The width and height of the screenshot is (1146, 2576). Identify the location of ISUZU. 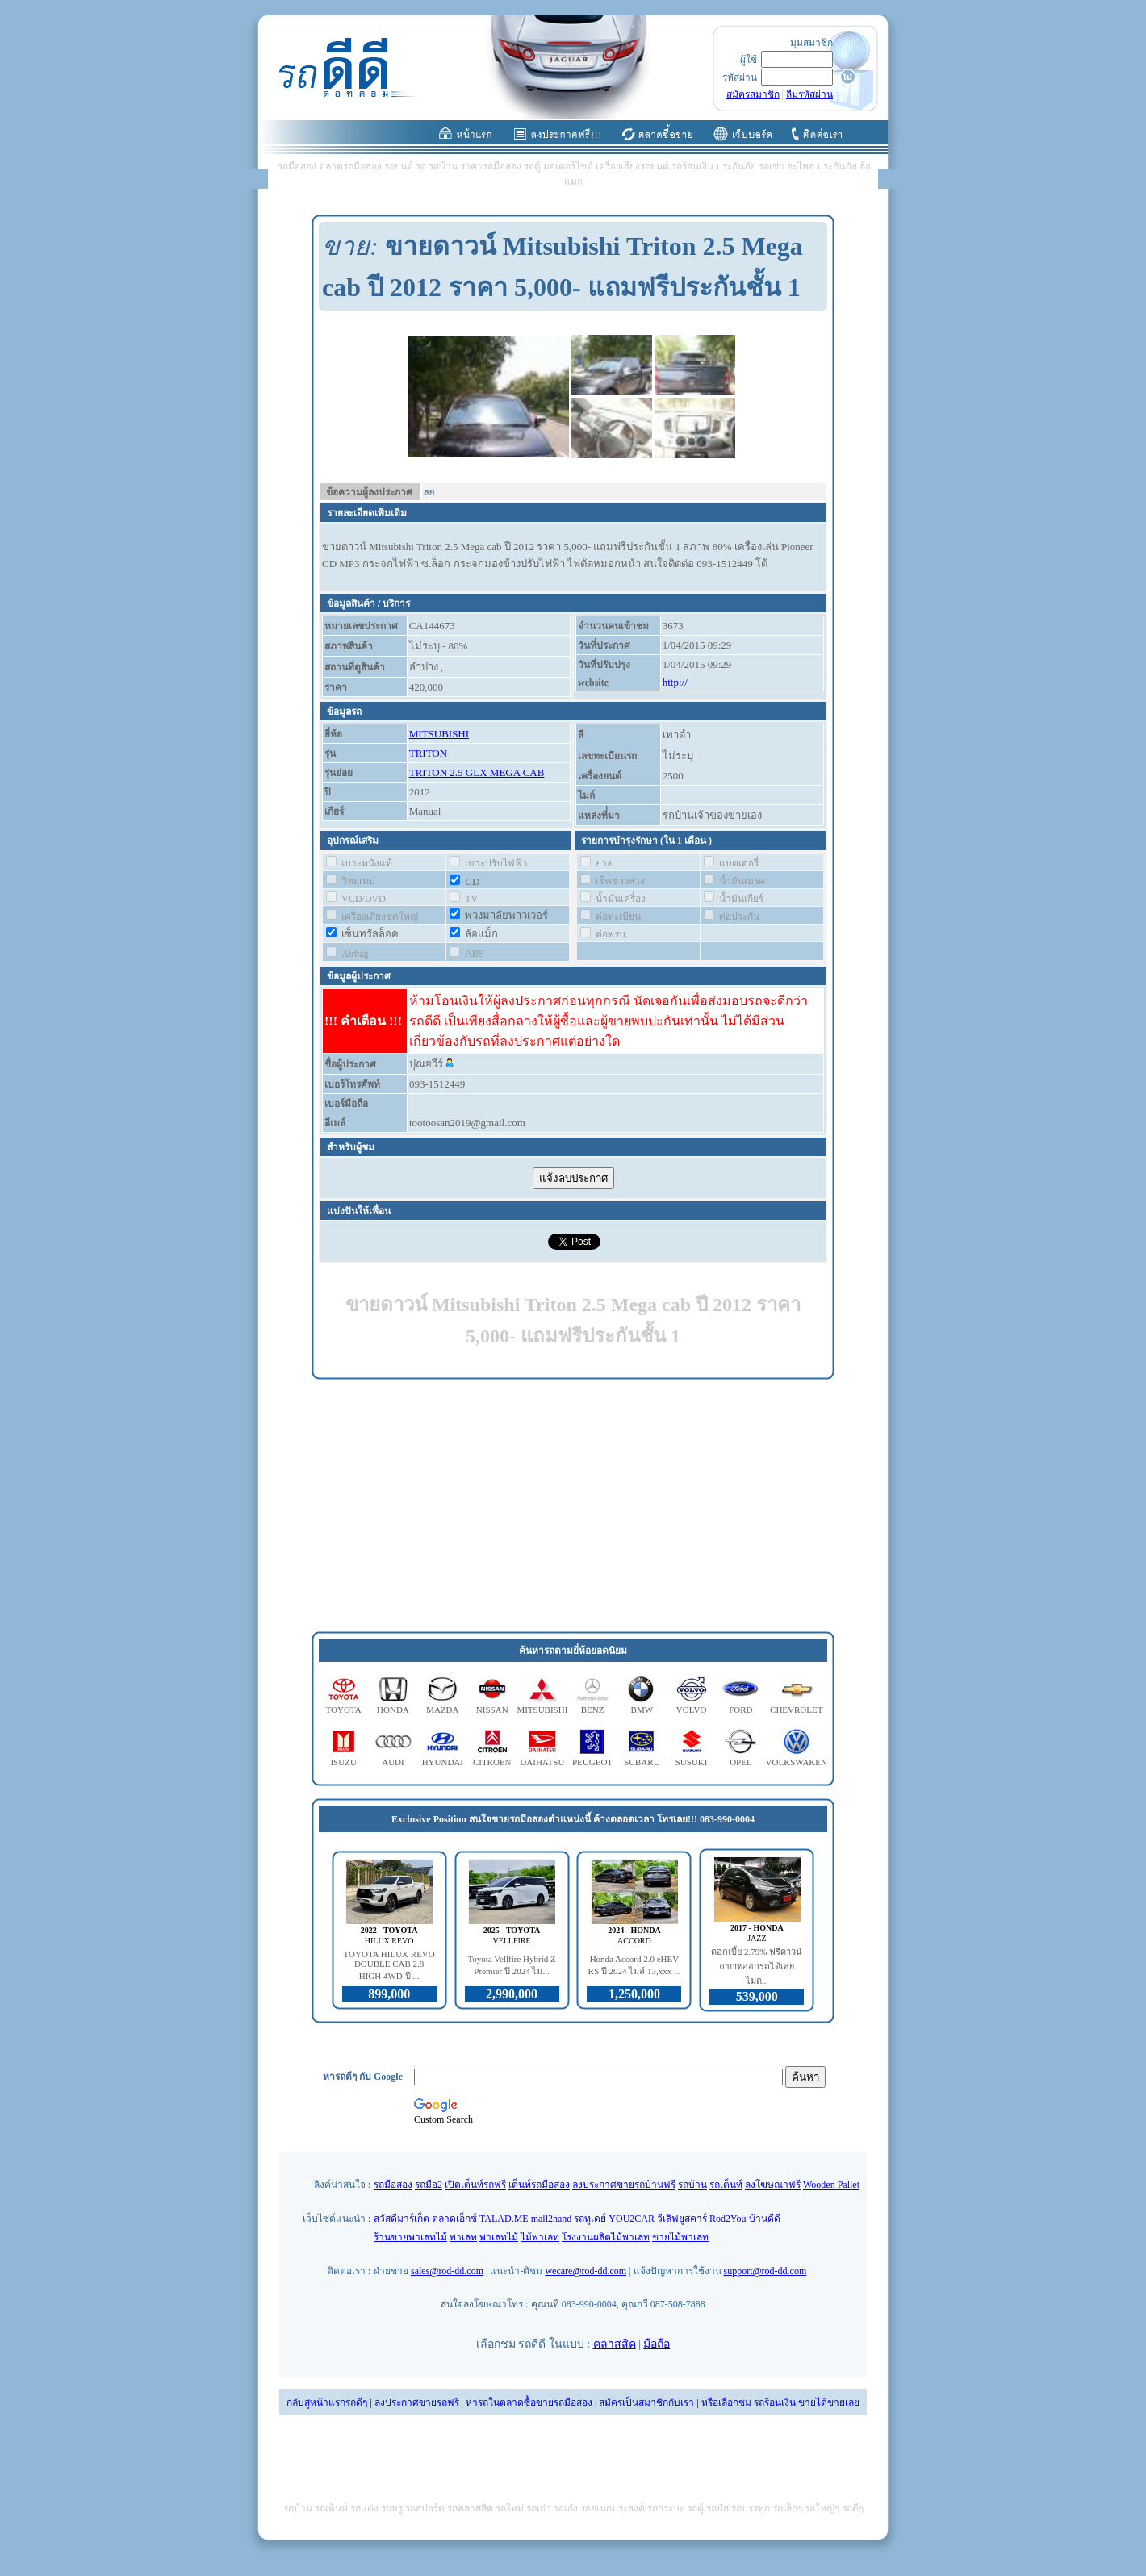
(343, 1762).